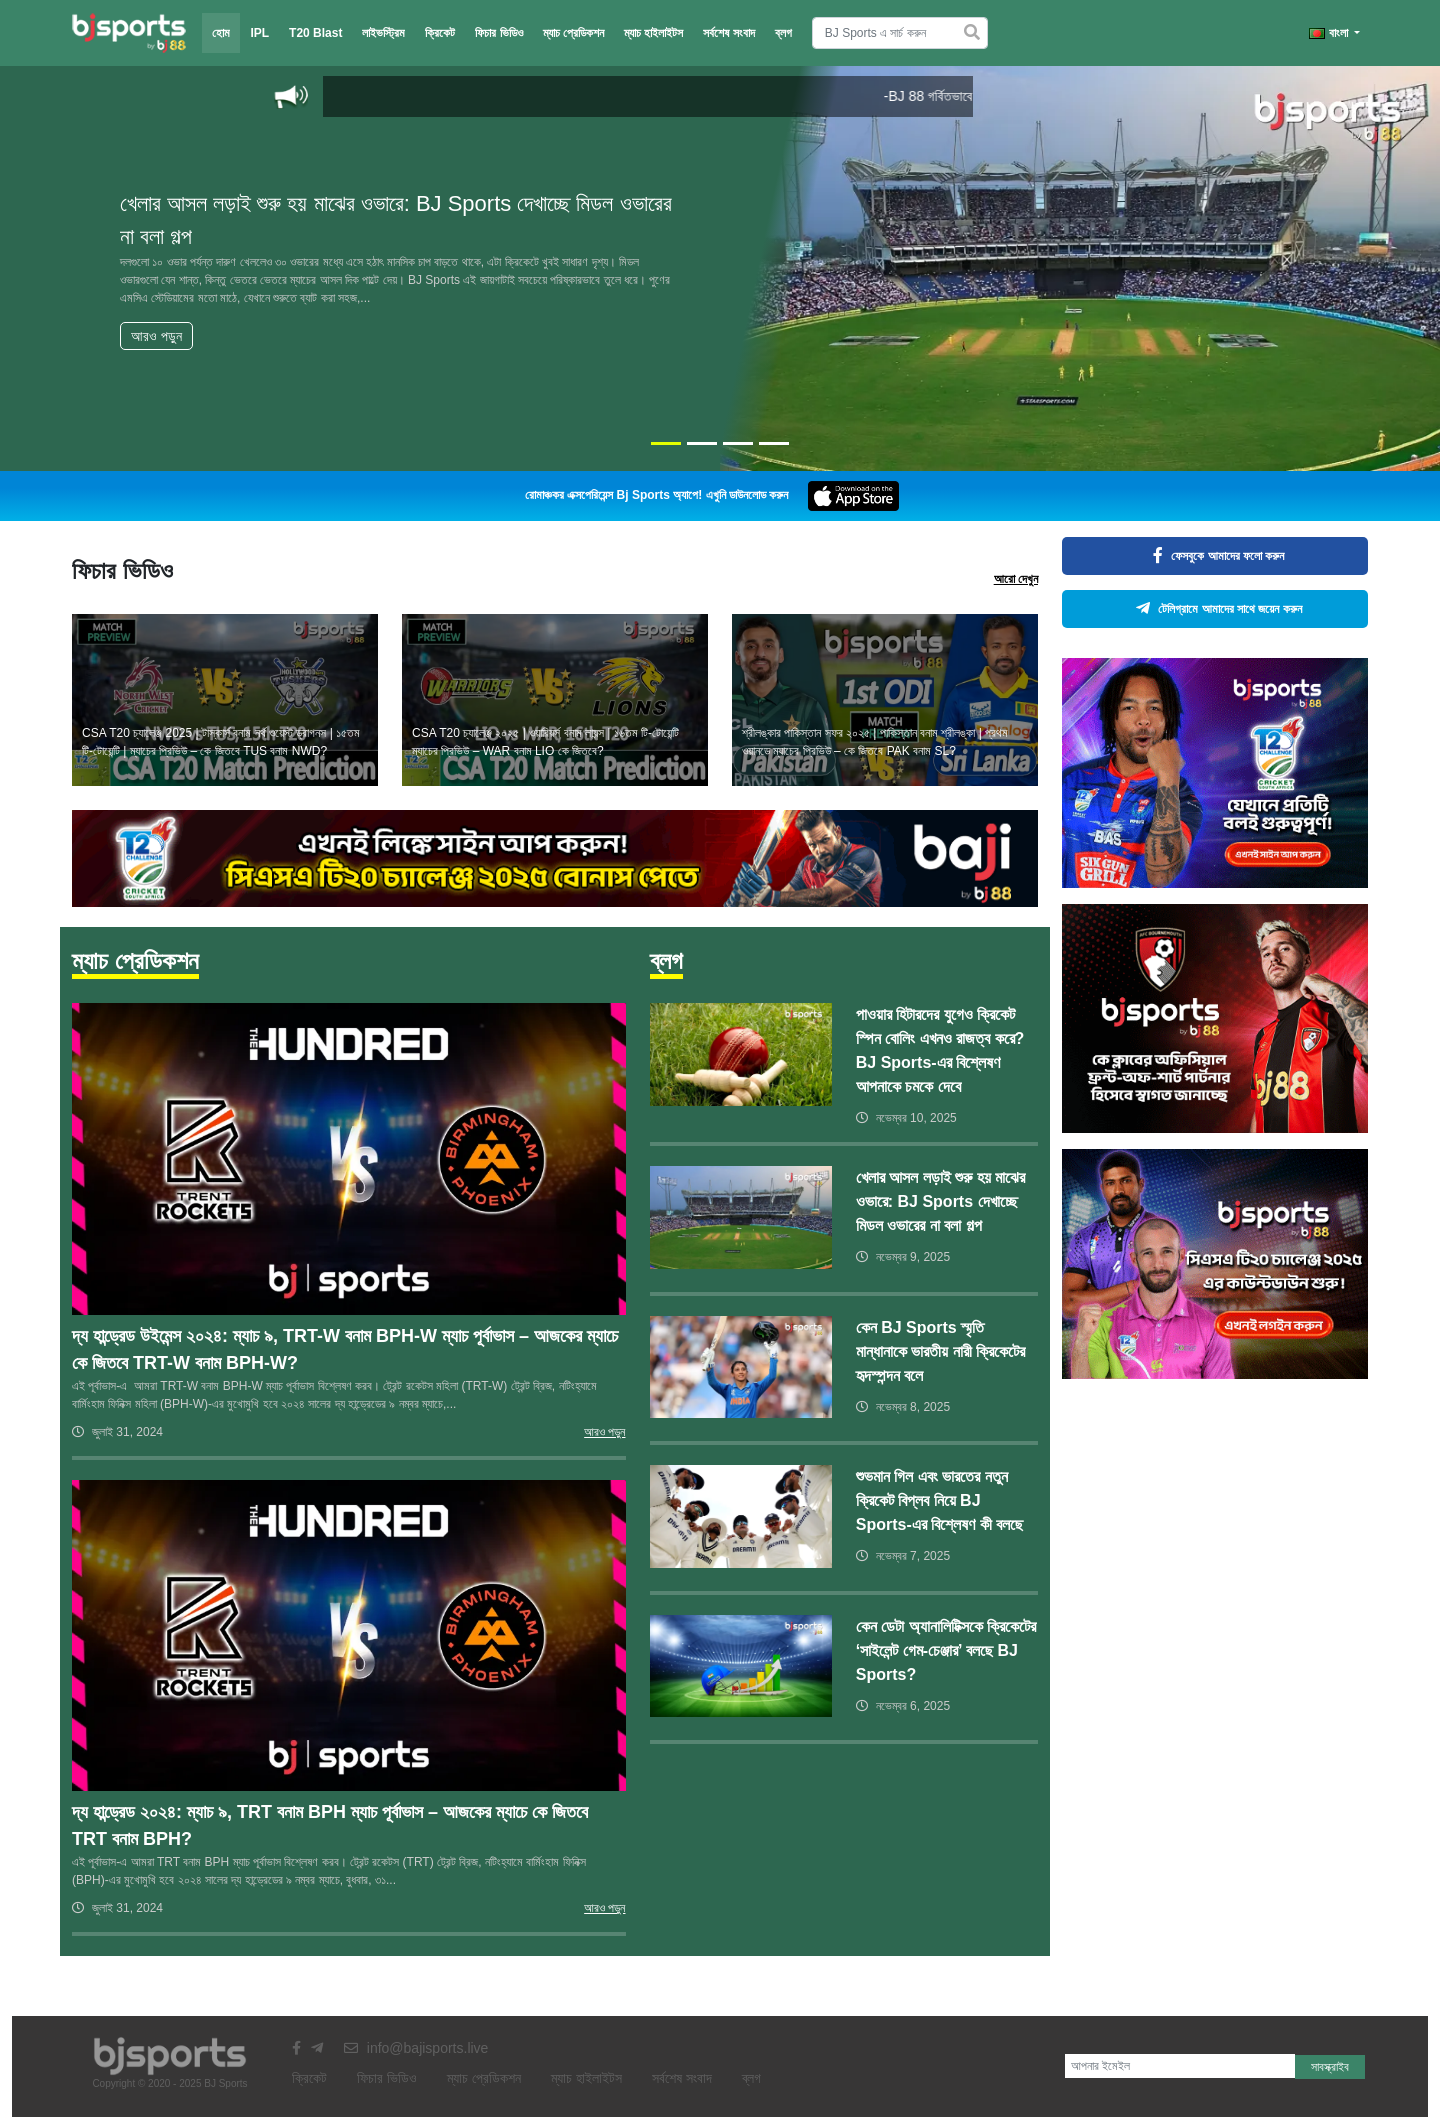 Image resolution: width=1440 pixels, height=2117 pixels. What do you see at coordinates (783, 33) in the screenshot?
I see `ব্লগ` at bounding box center [783, 33].